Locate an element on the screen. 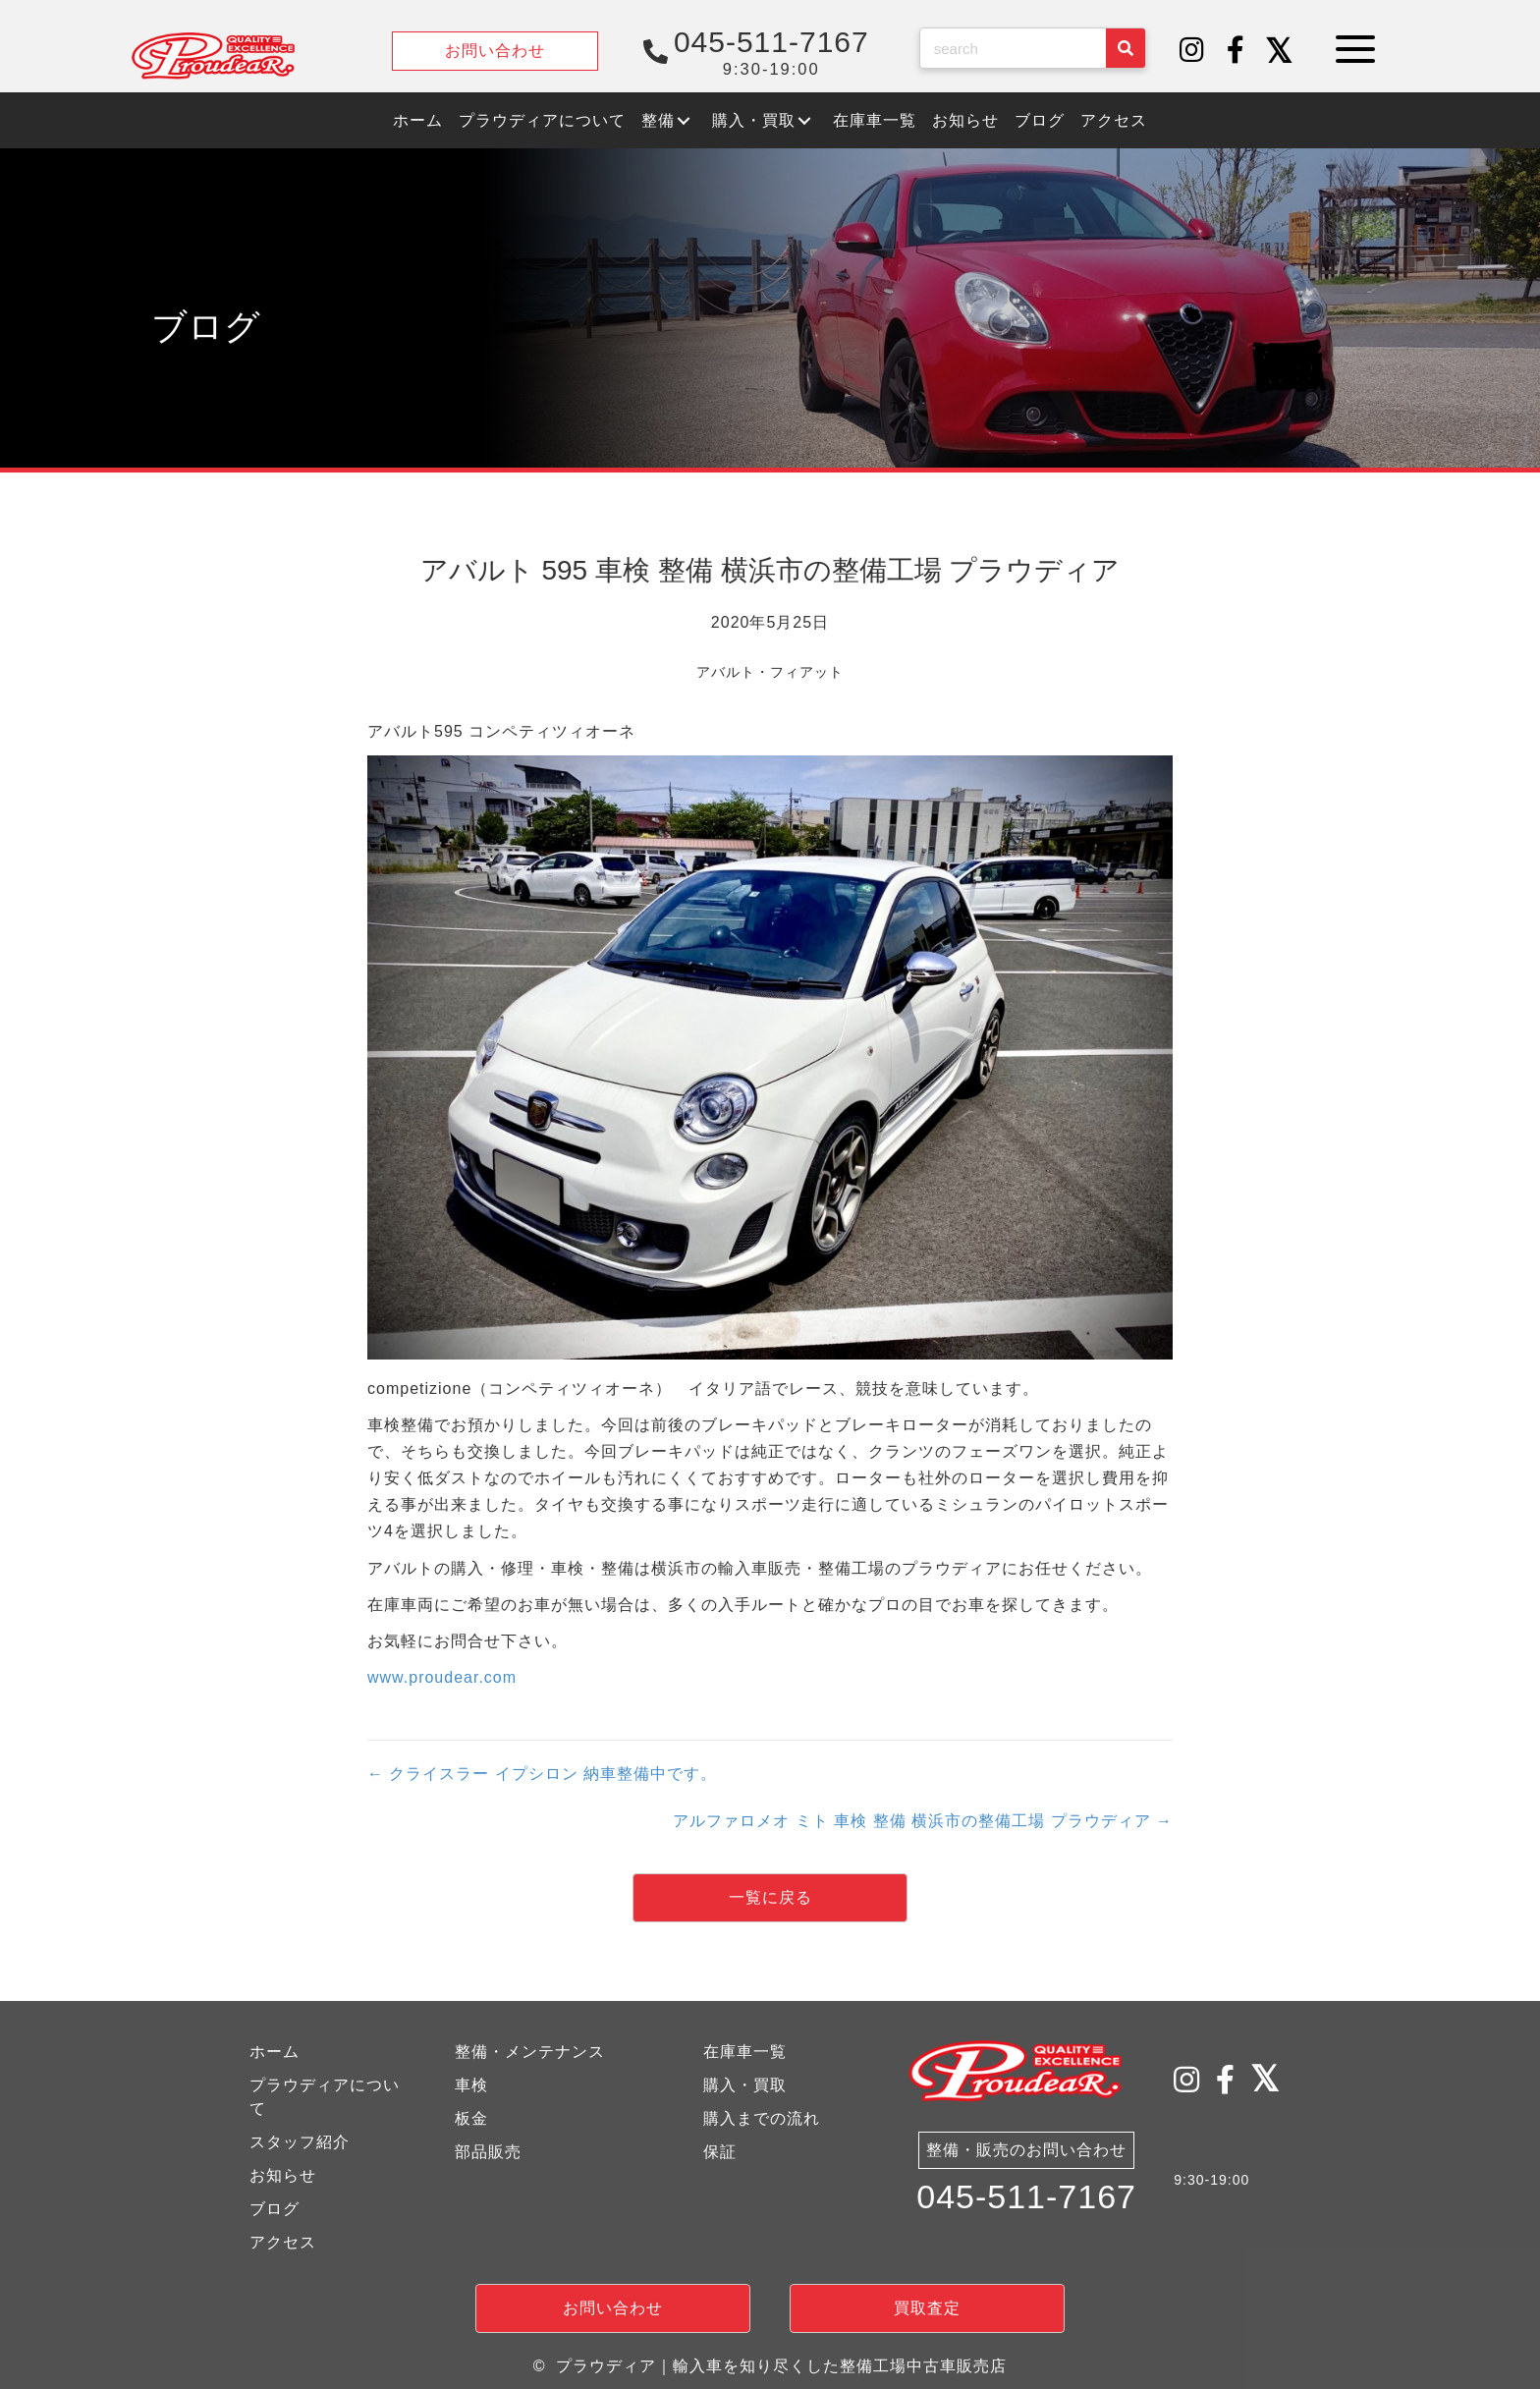 This screenshot has height=2389, width=1540. ホーム is located at coordinates (274, 2051).